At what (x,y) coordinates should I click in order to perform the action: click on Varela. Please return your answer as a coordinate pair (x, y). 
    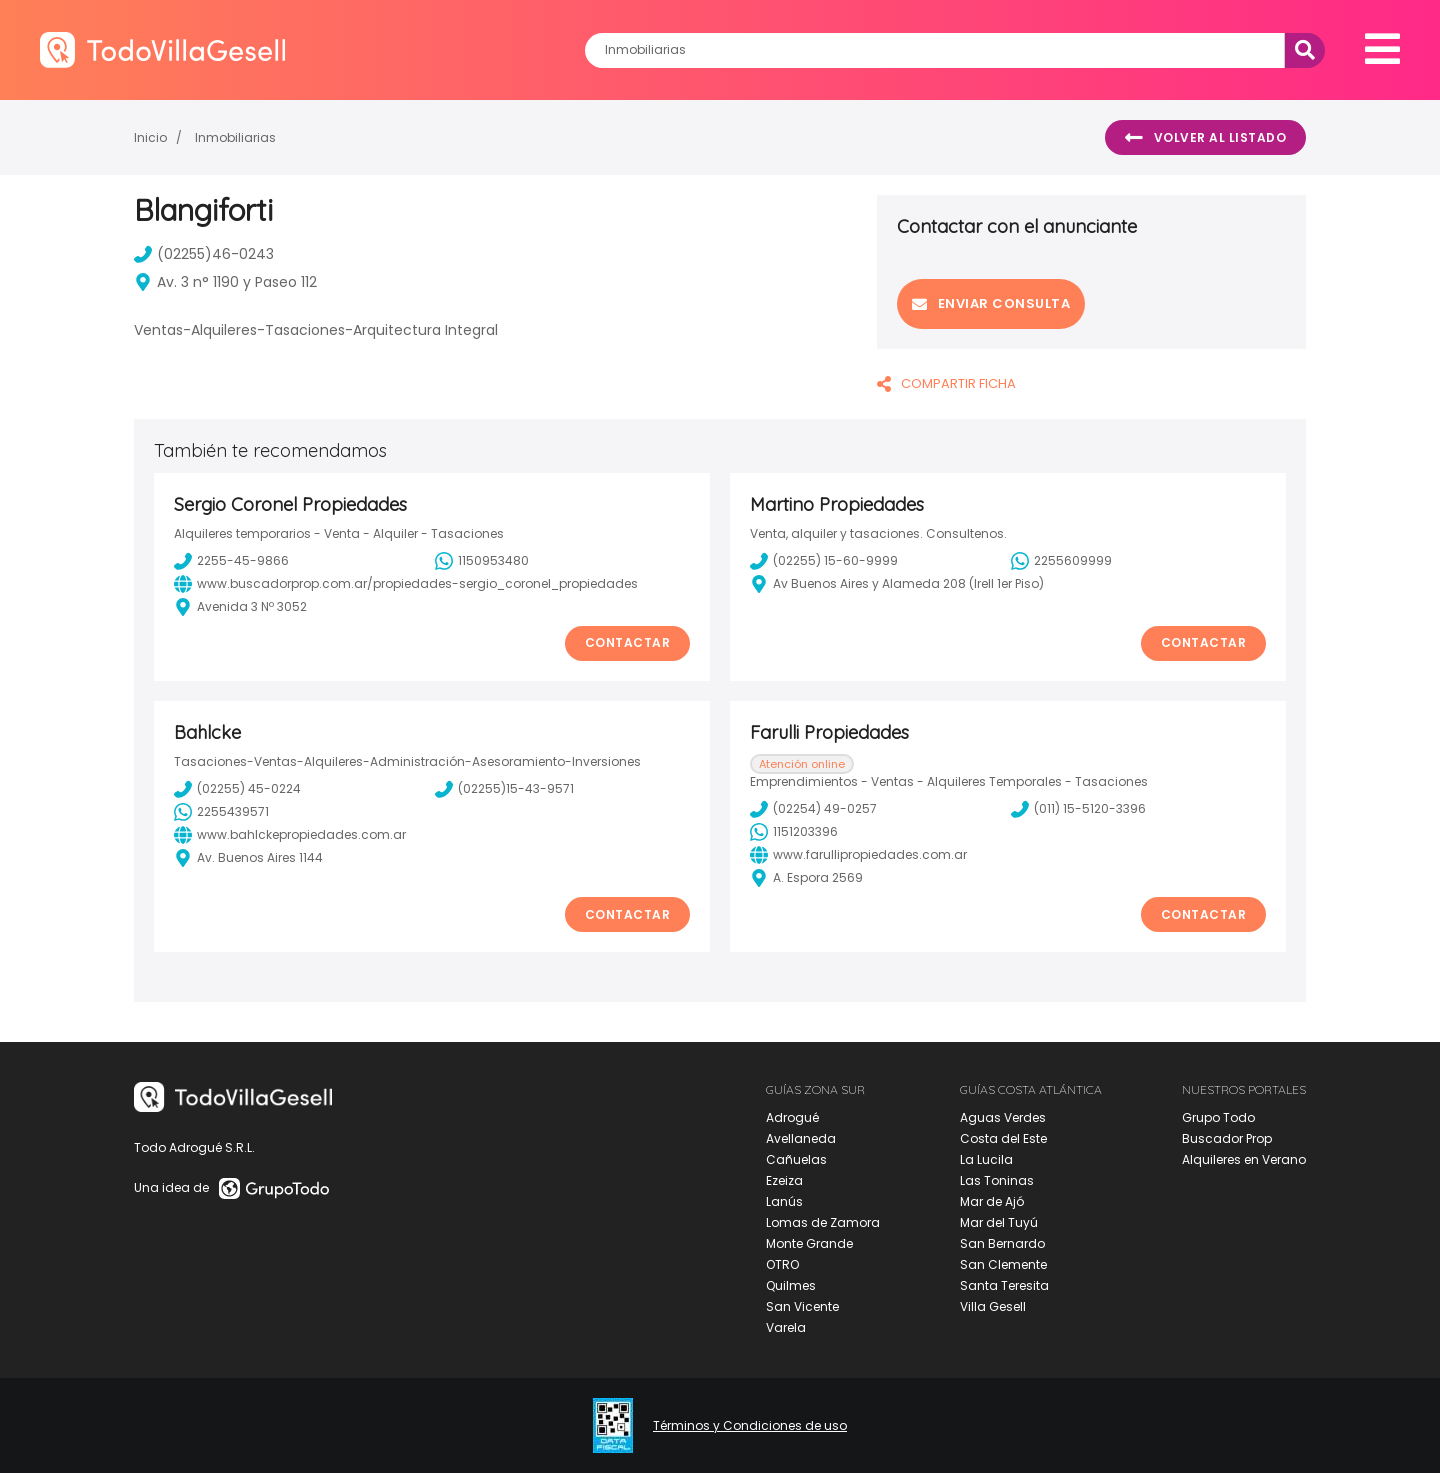
    Looking at the image, I should click on (786, 1327).